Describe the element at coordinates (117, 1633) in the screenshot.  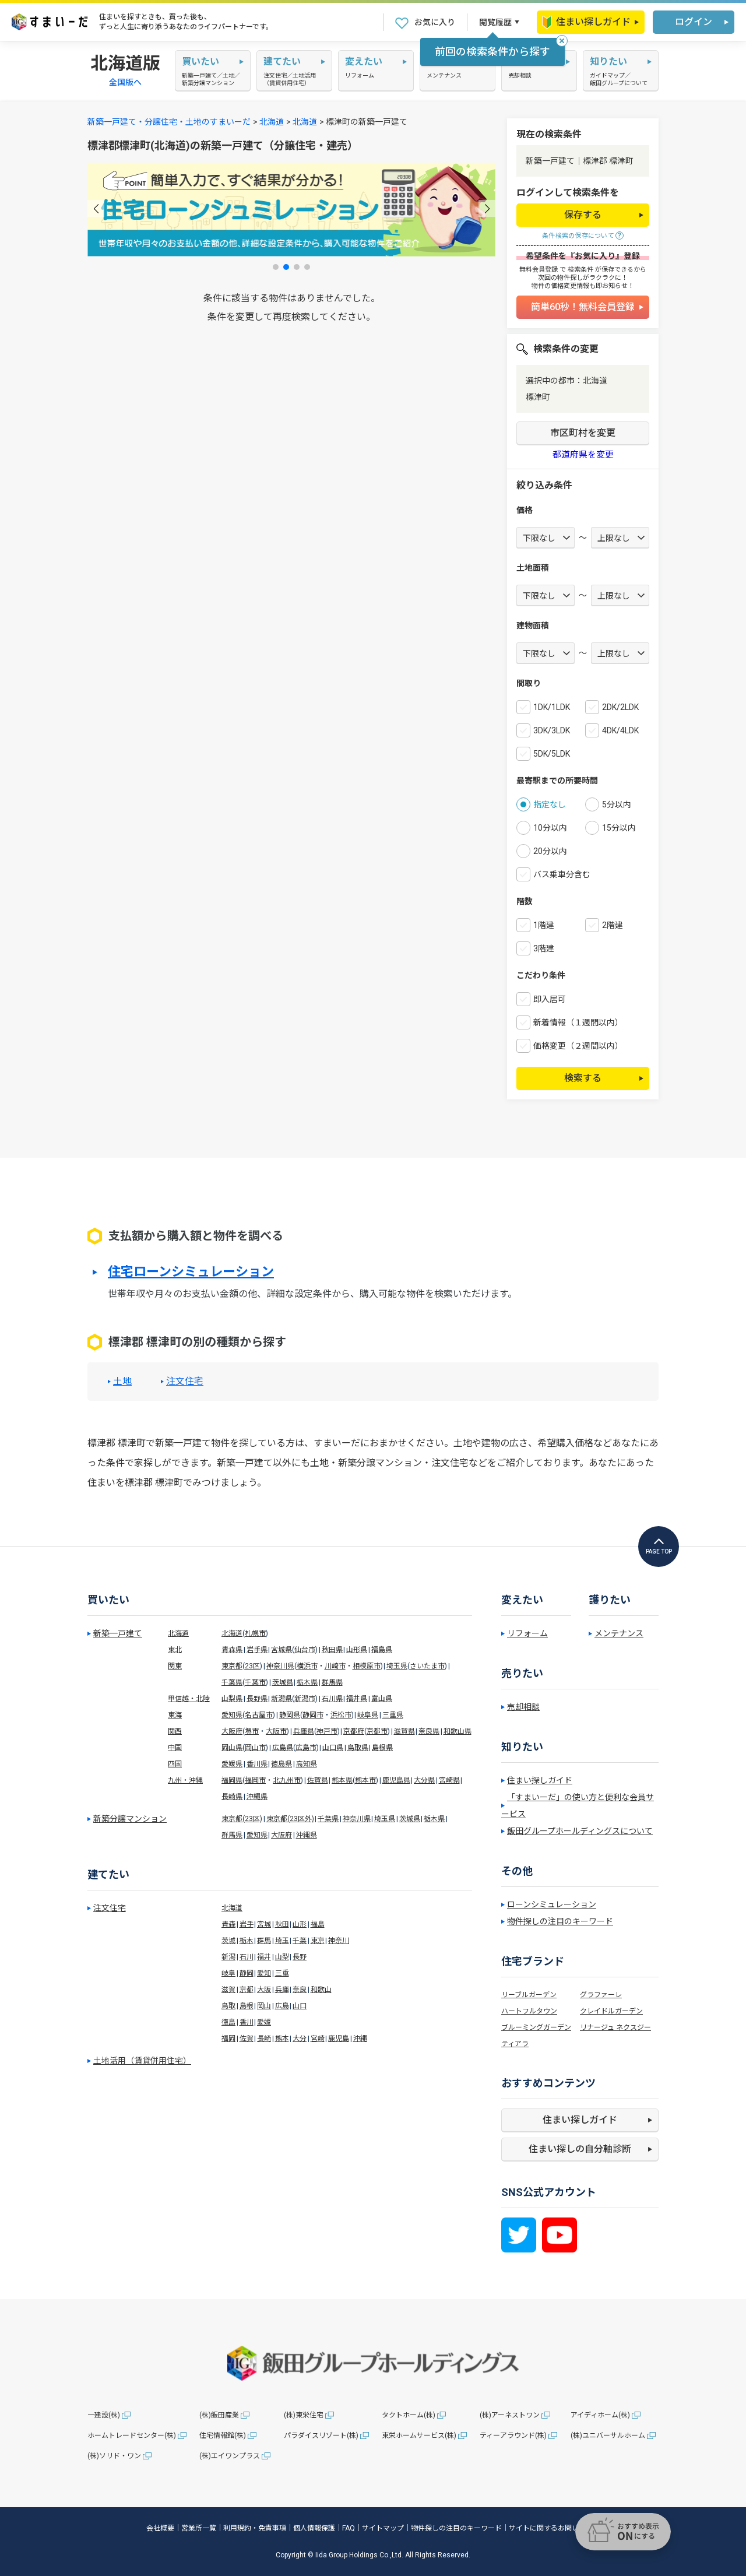
I see `新築一戸建て` at that location.